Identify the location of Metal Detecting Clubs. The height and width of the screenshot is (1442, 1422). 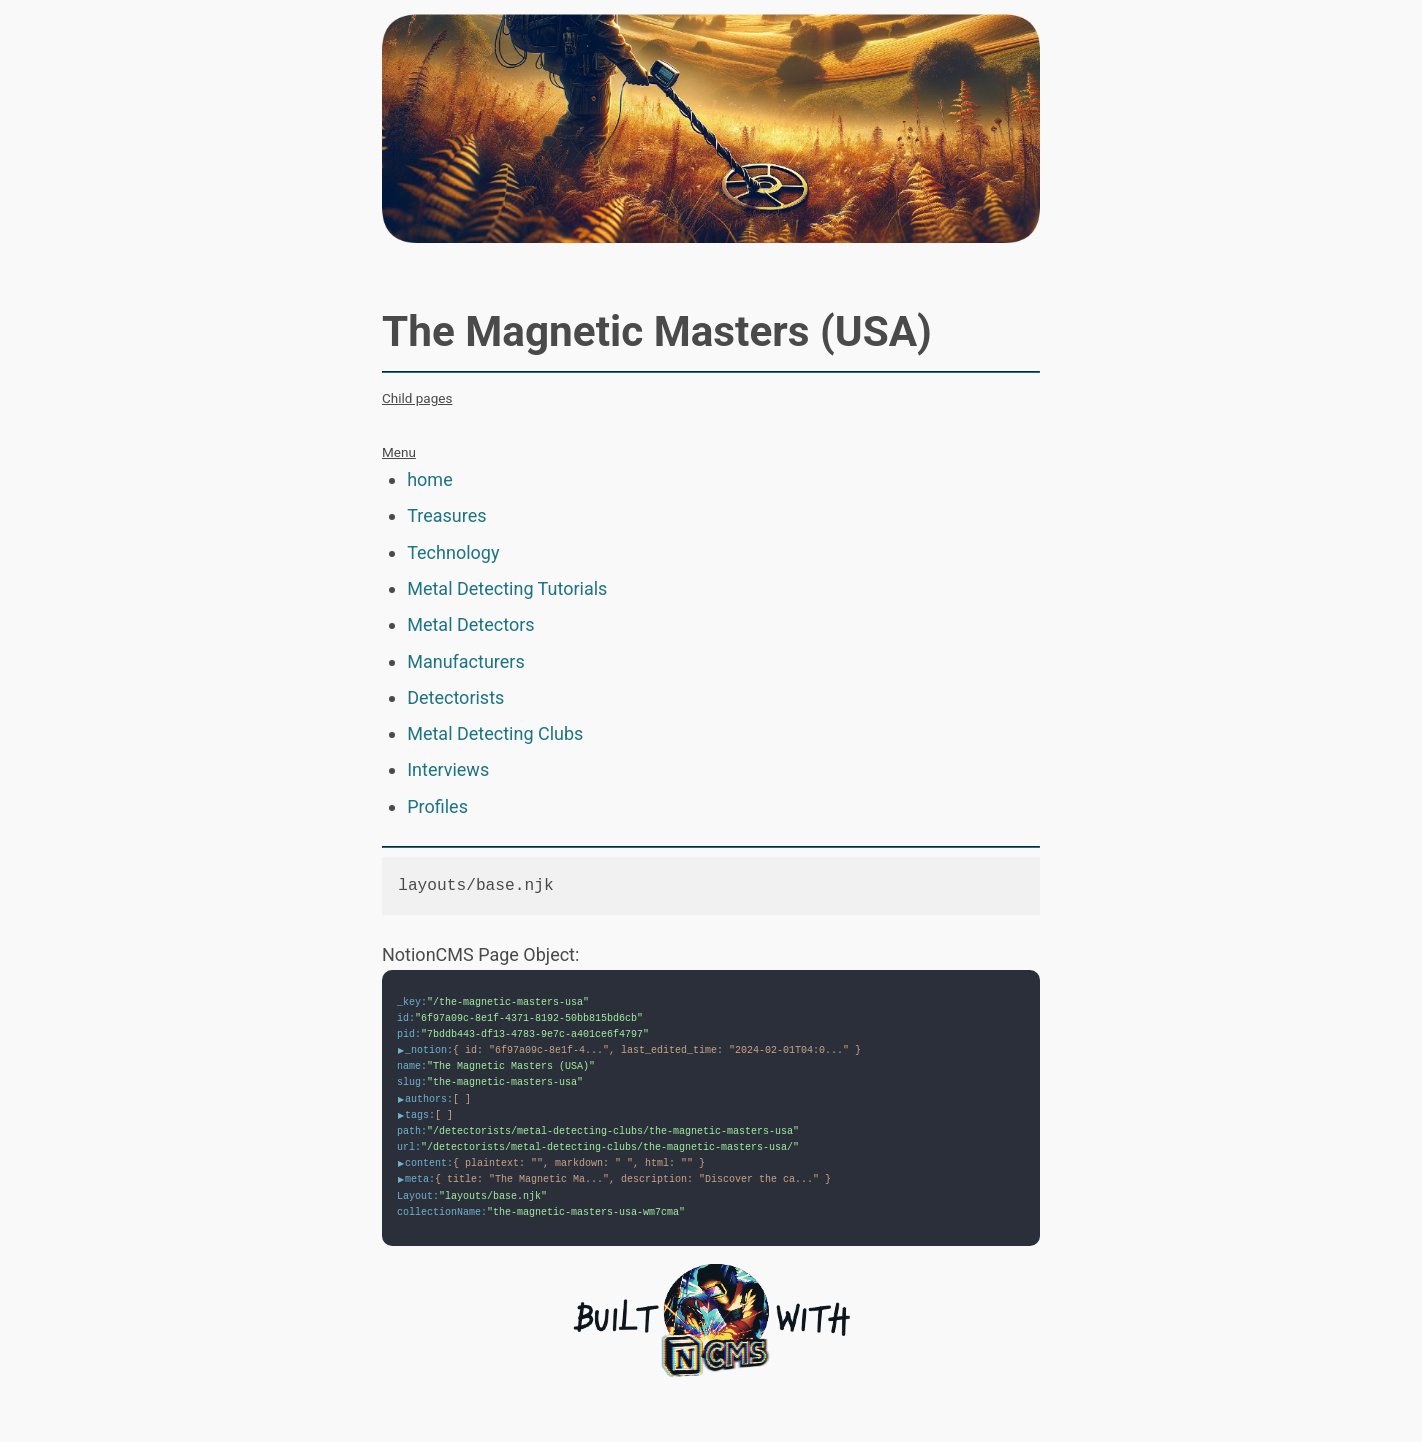
(495, 733).